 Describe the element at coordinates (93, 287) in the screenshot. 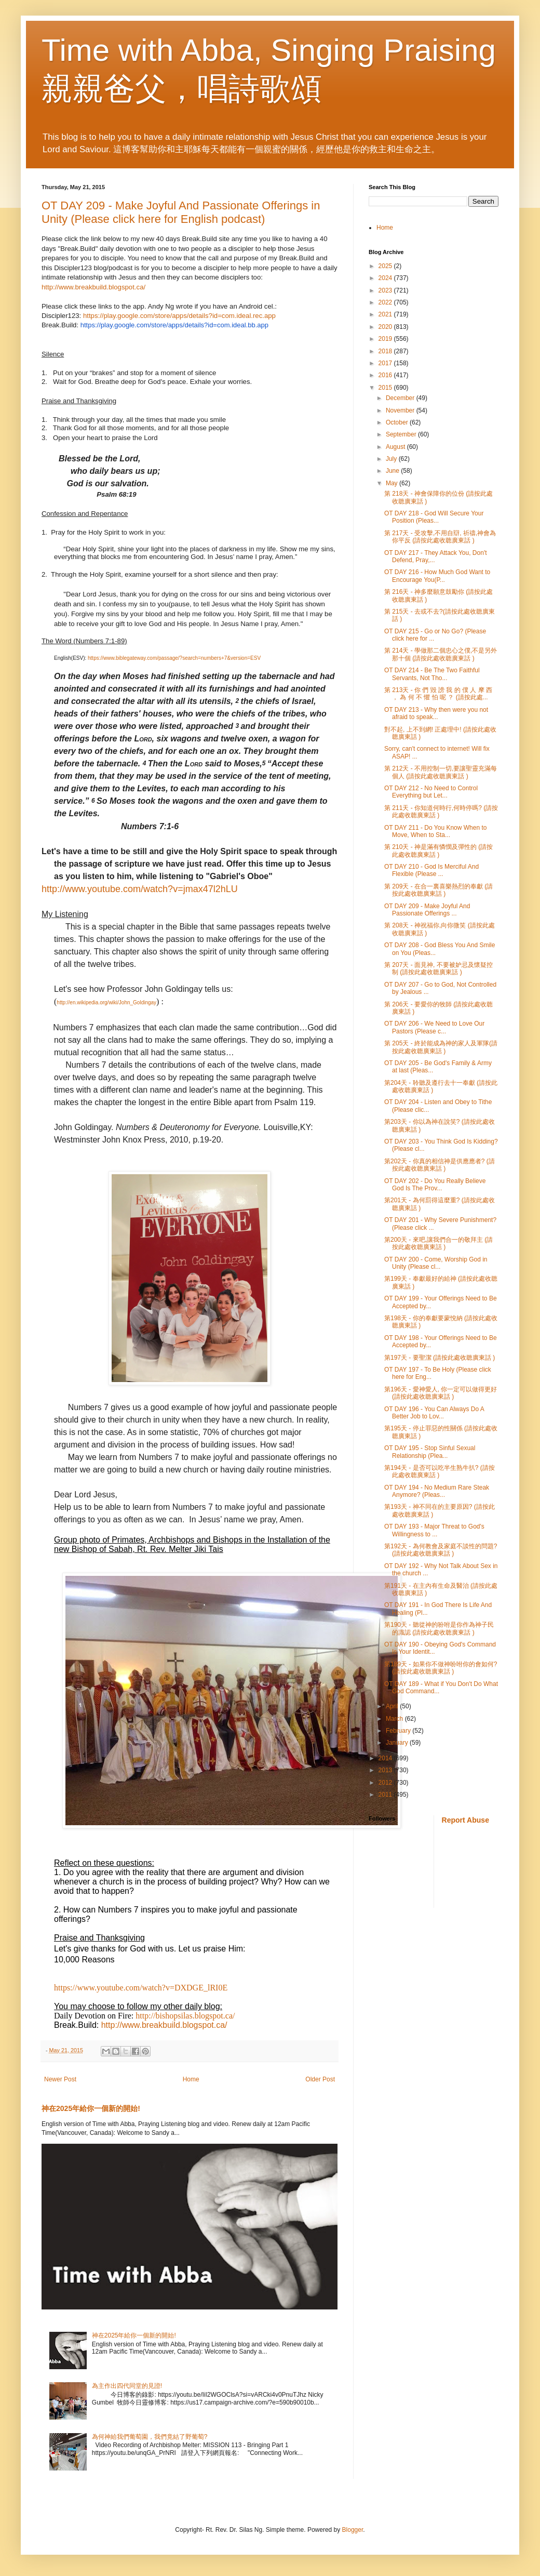

I see `http://www.breakbuild.blogspot.ca/` at that location.